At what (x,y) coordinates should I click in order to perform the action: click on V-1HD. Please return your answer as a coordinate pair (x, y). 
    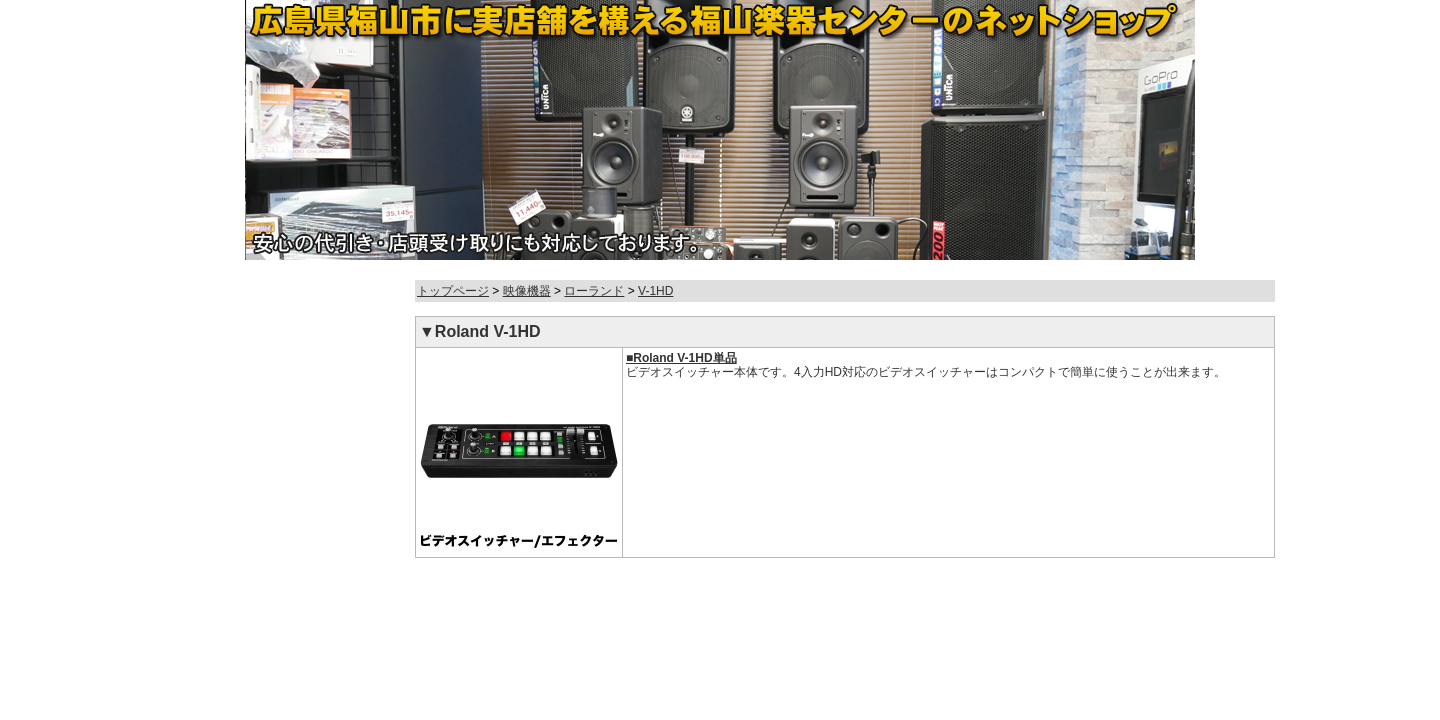
    Looking at the image, I should click on (655, 291).